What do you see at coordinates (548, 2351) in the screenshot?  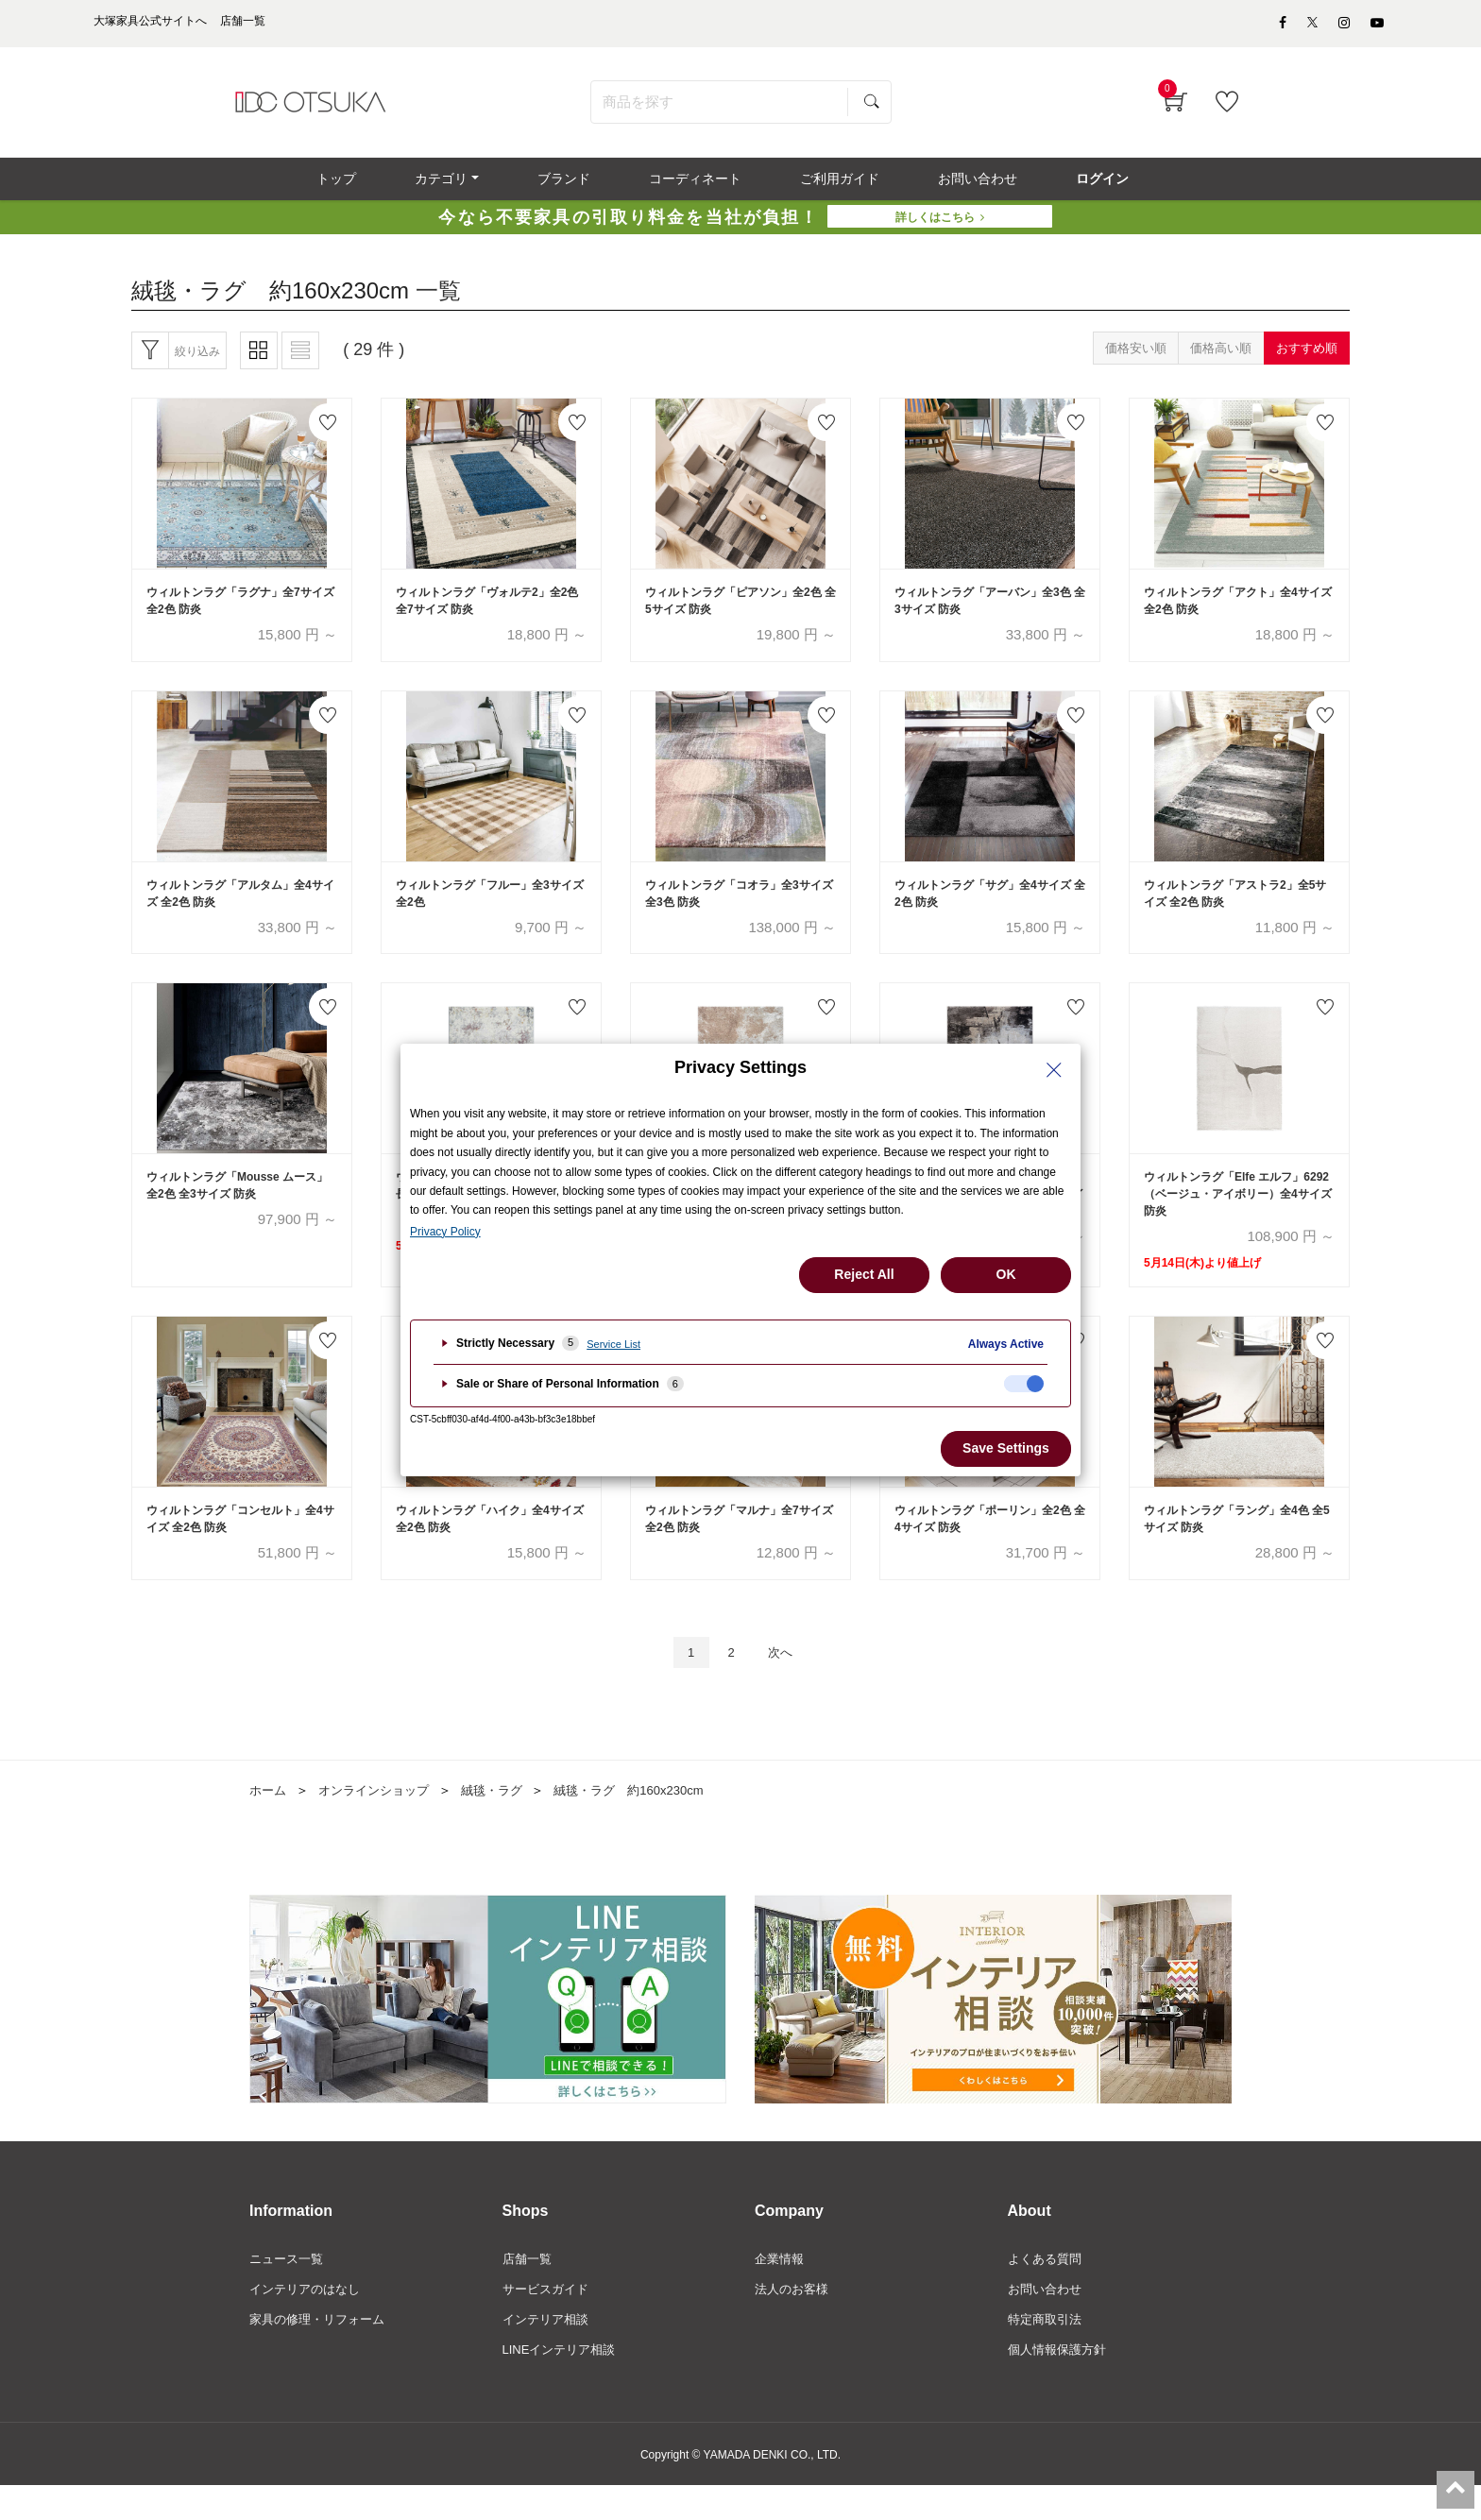 I see `インテリア相談` at bounding box center [548, 2351].